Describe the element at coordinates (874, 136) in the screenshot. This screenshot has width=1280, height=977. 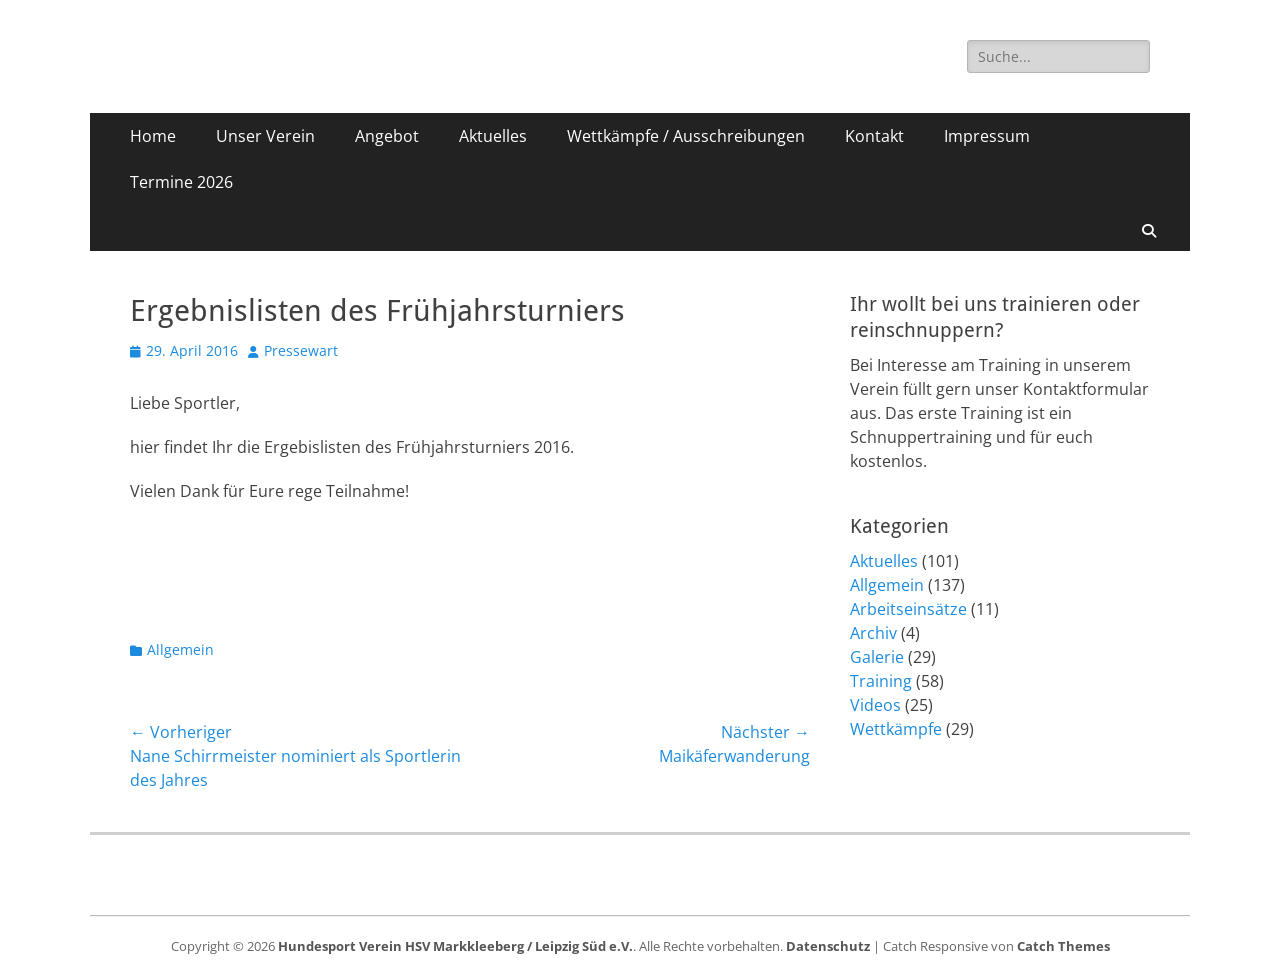
I see `Kontakt` at that location.